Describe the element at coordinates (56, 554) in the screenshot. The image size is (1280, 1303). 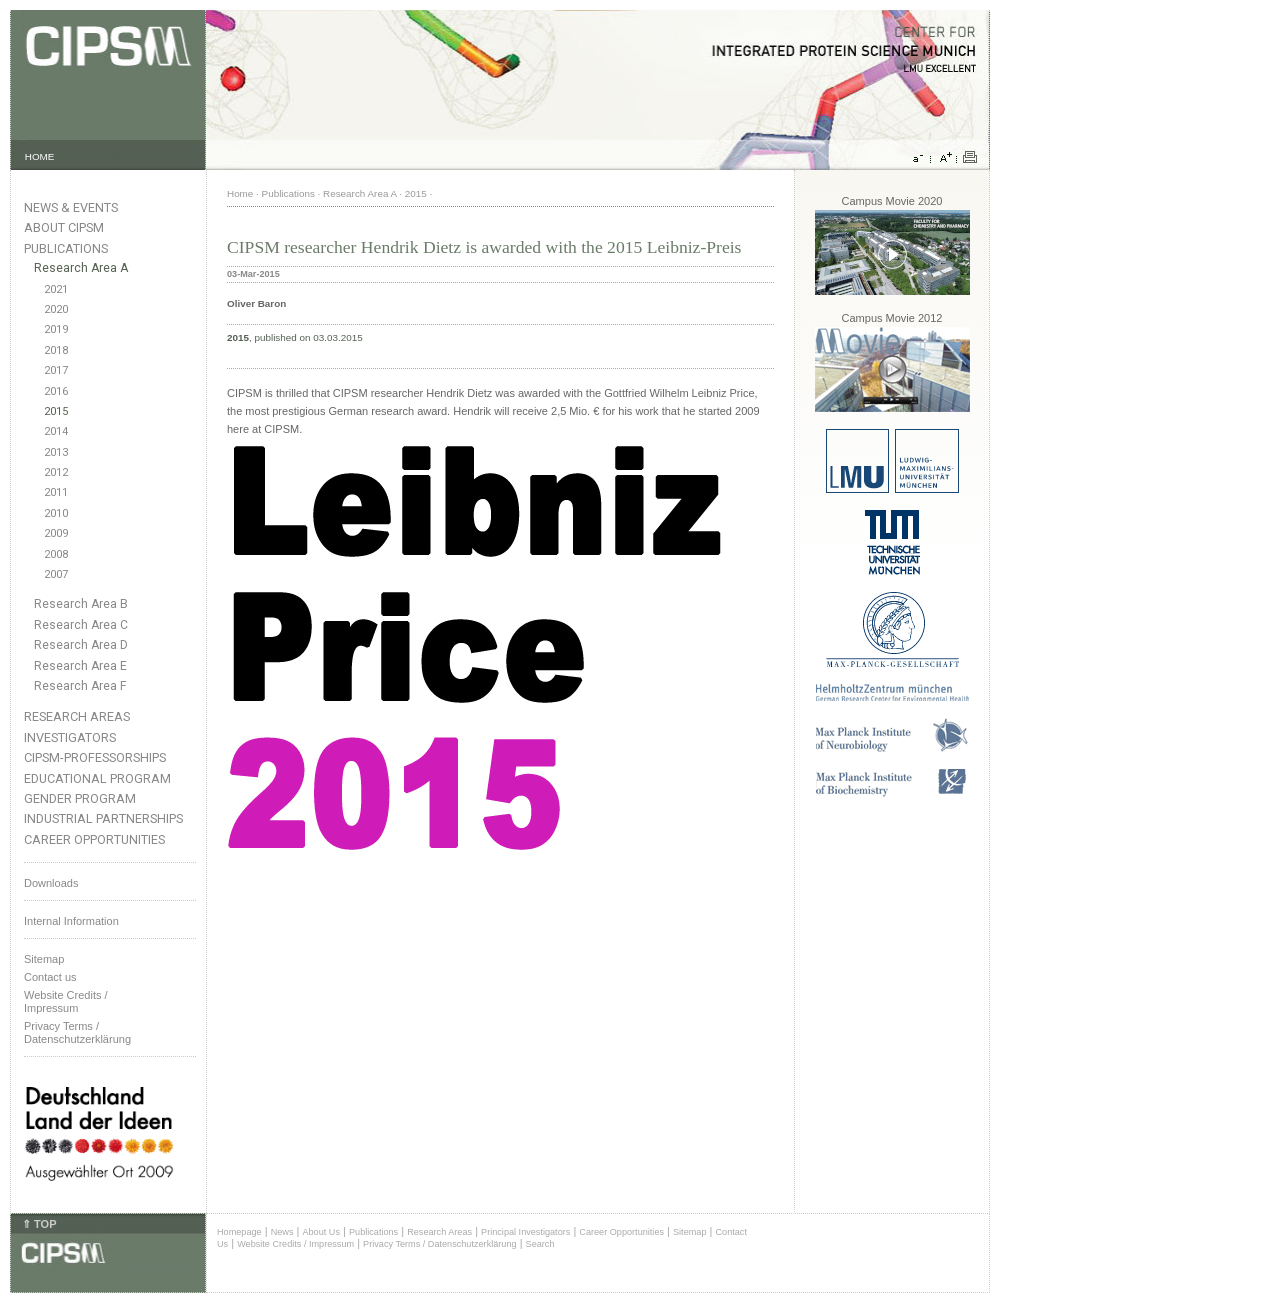
I see `2008` at that location.